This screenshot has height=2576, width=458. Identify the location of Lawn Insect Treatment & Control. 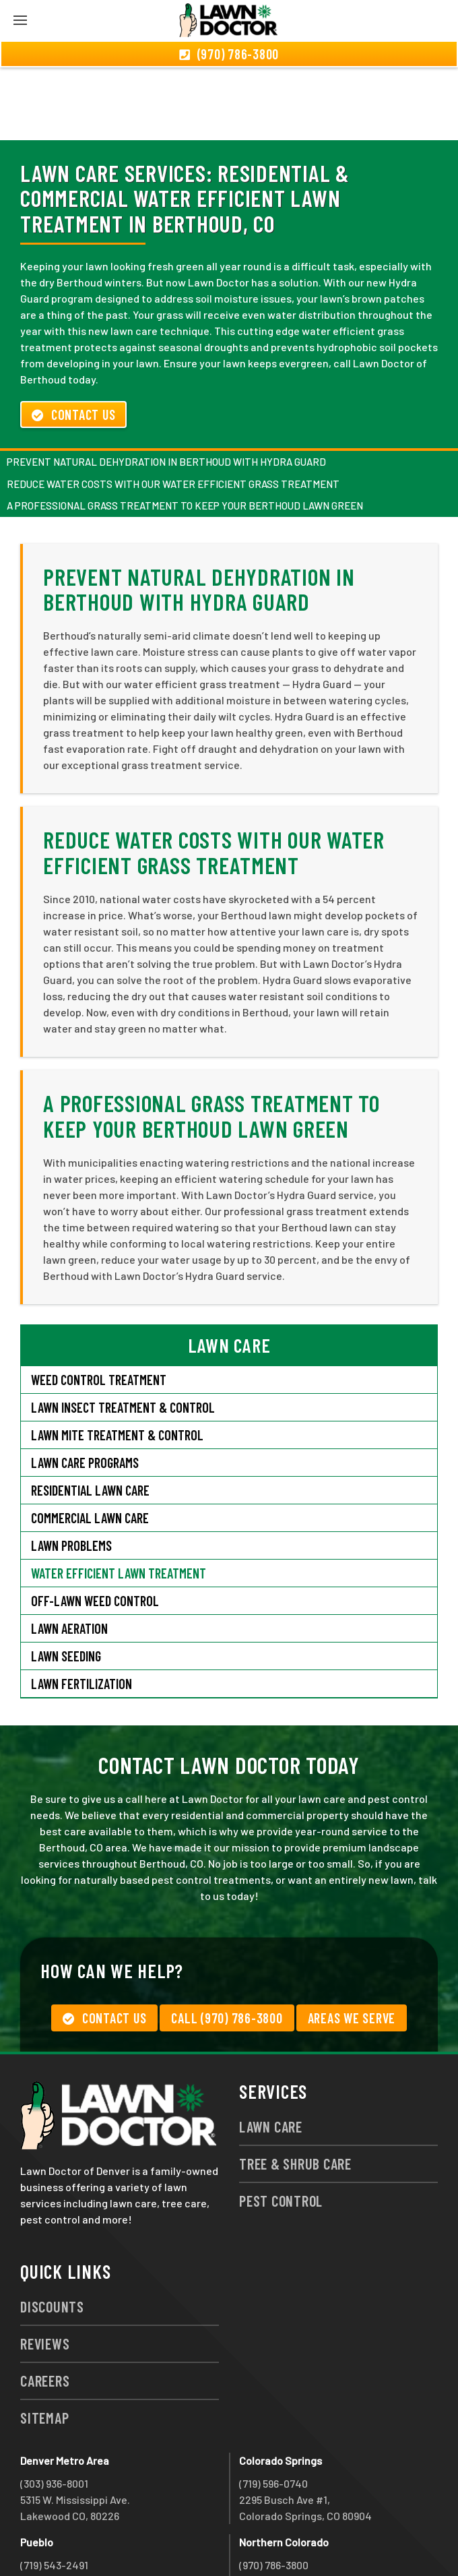
(123, 1334).